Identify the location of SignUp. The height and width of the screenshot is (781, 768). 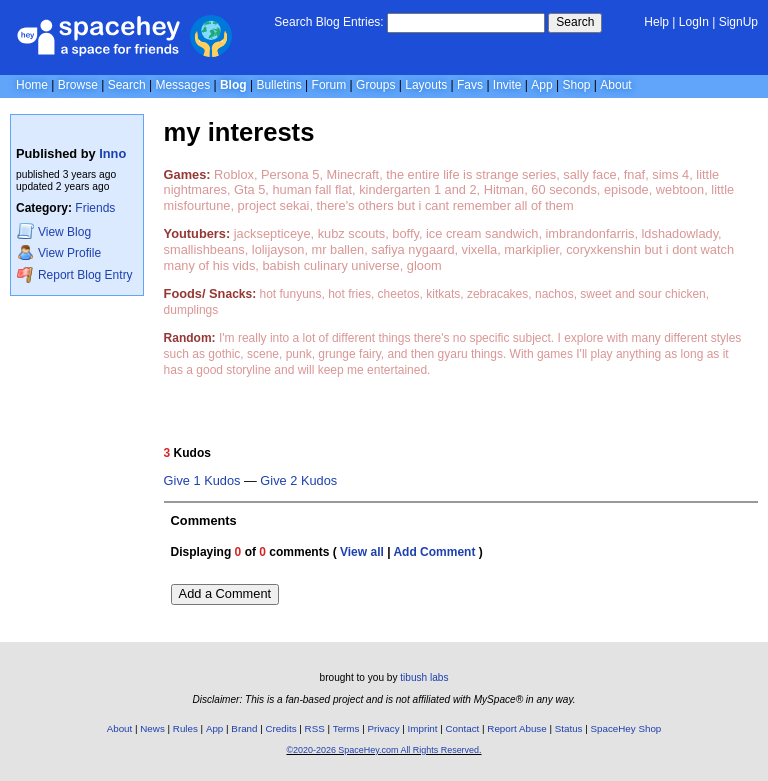
(738, 22).